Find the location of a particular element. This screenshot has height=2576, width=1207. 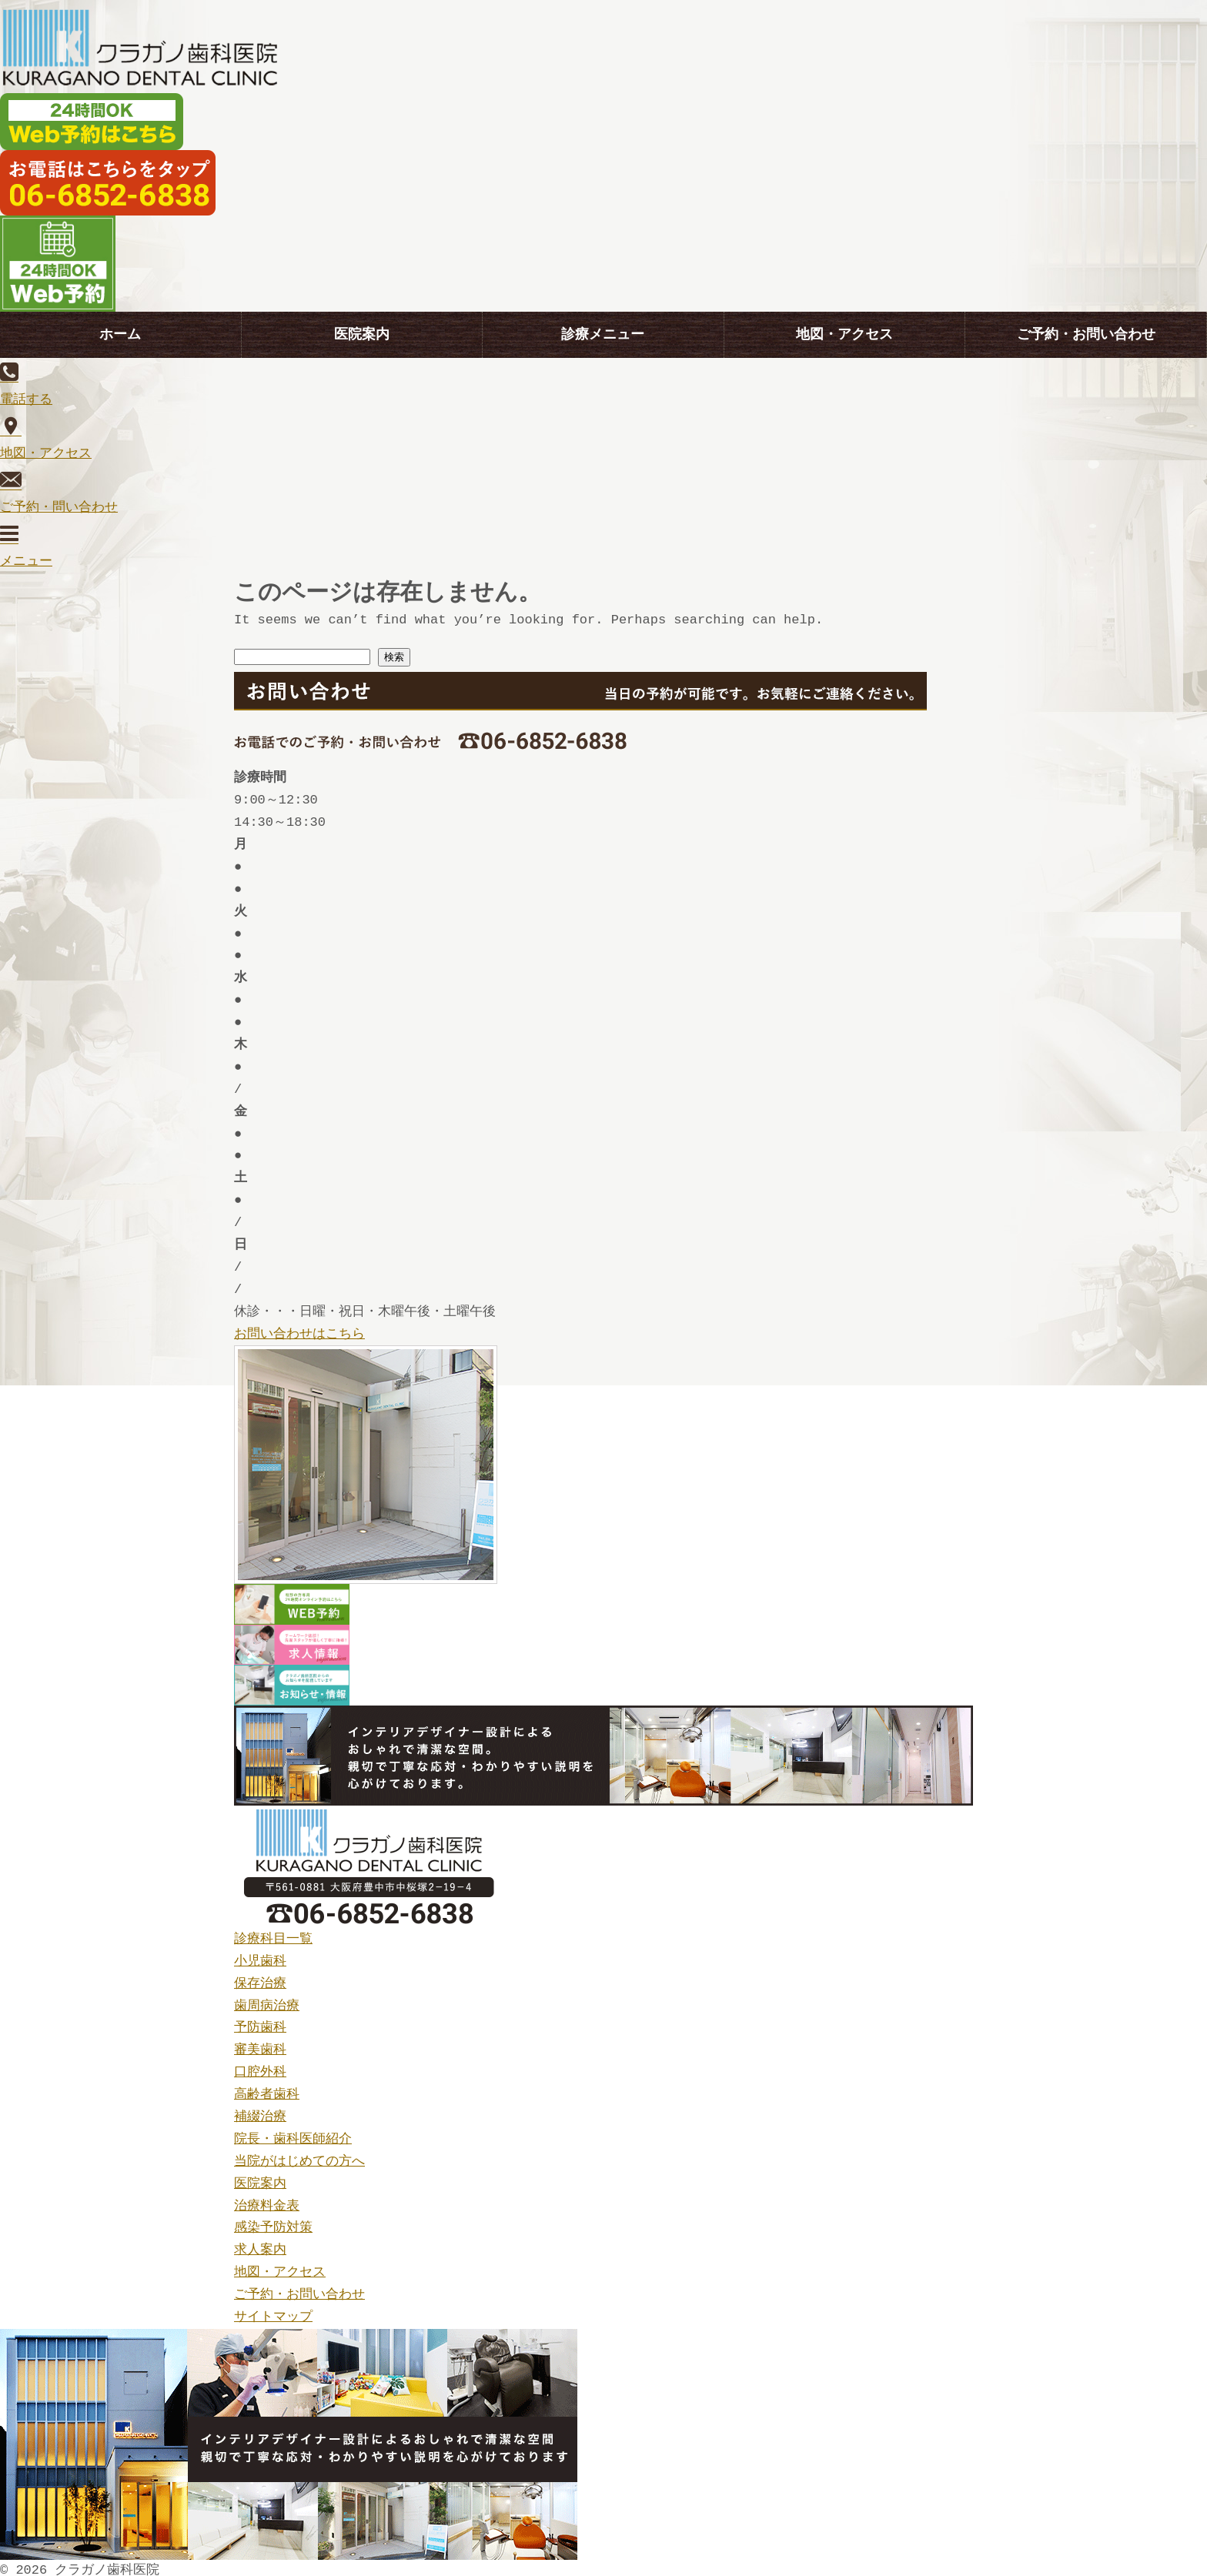

補綴治療 is located at coordinates (260, 2111).